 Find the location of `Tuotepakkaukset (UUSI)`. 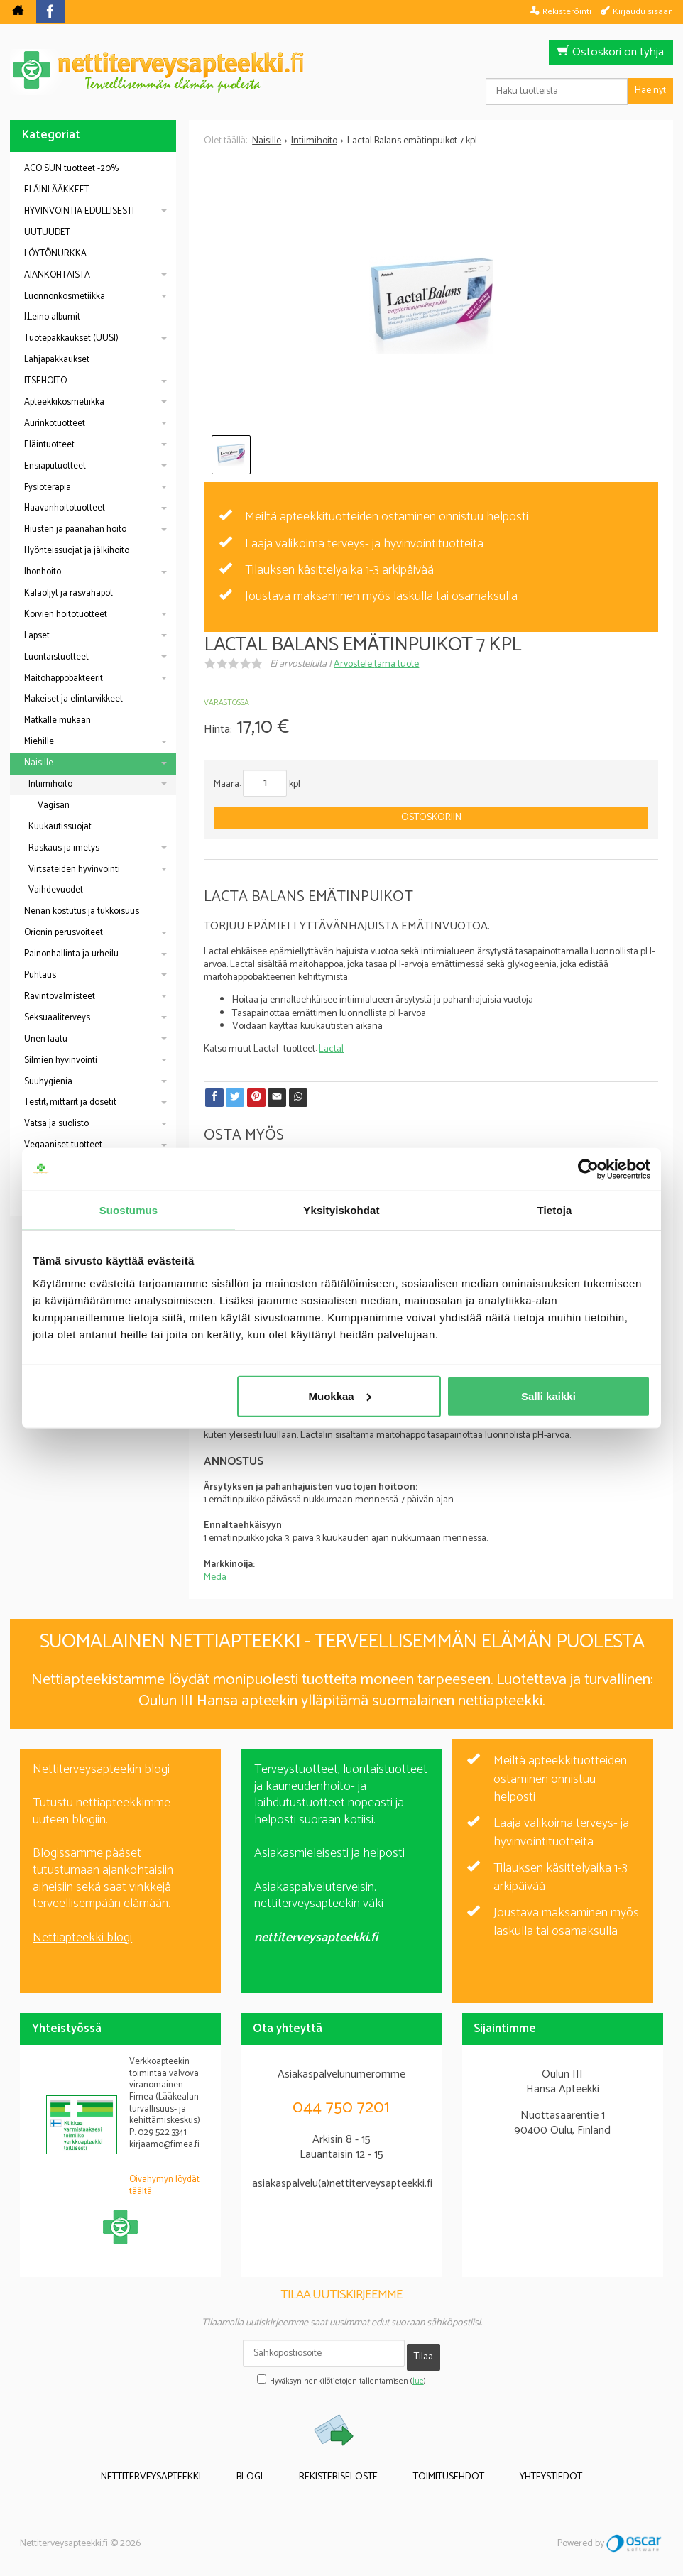

Tuotepakkaukset (UUSI) is located at coordinates (71, 338).